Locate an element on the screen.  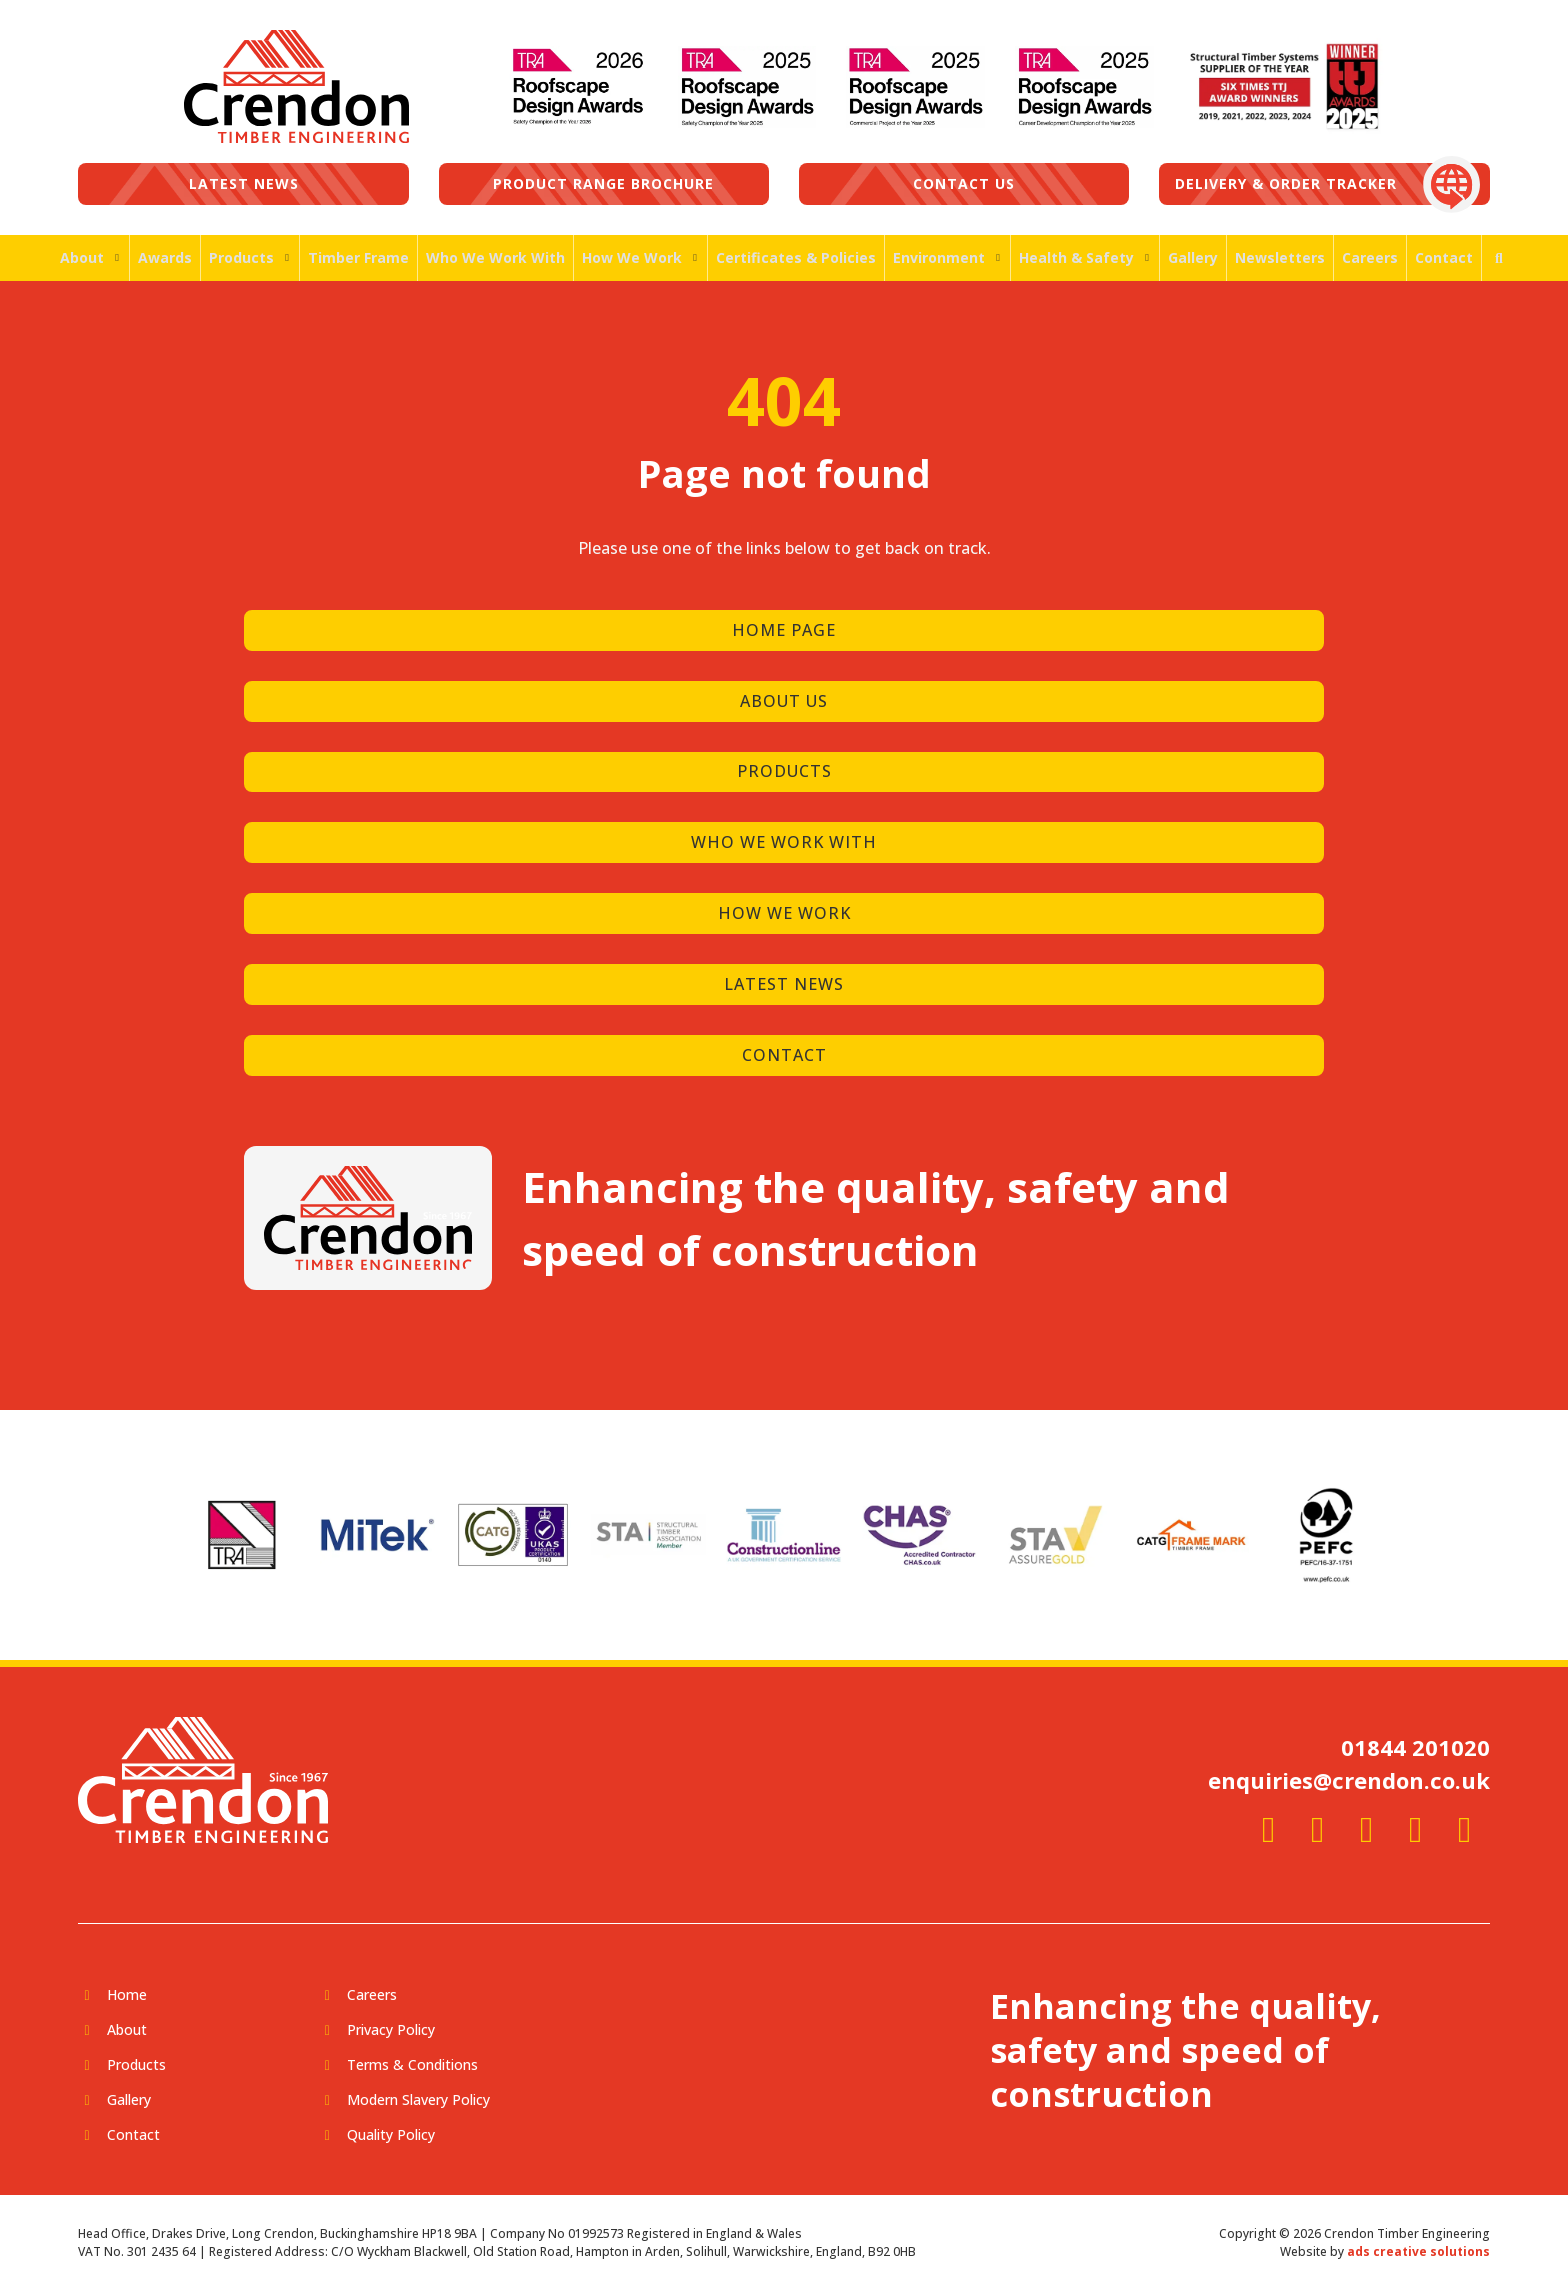
Products is located at coordinates (241, 257).